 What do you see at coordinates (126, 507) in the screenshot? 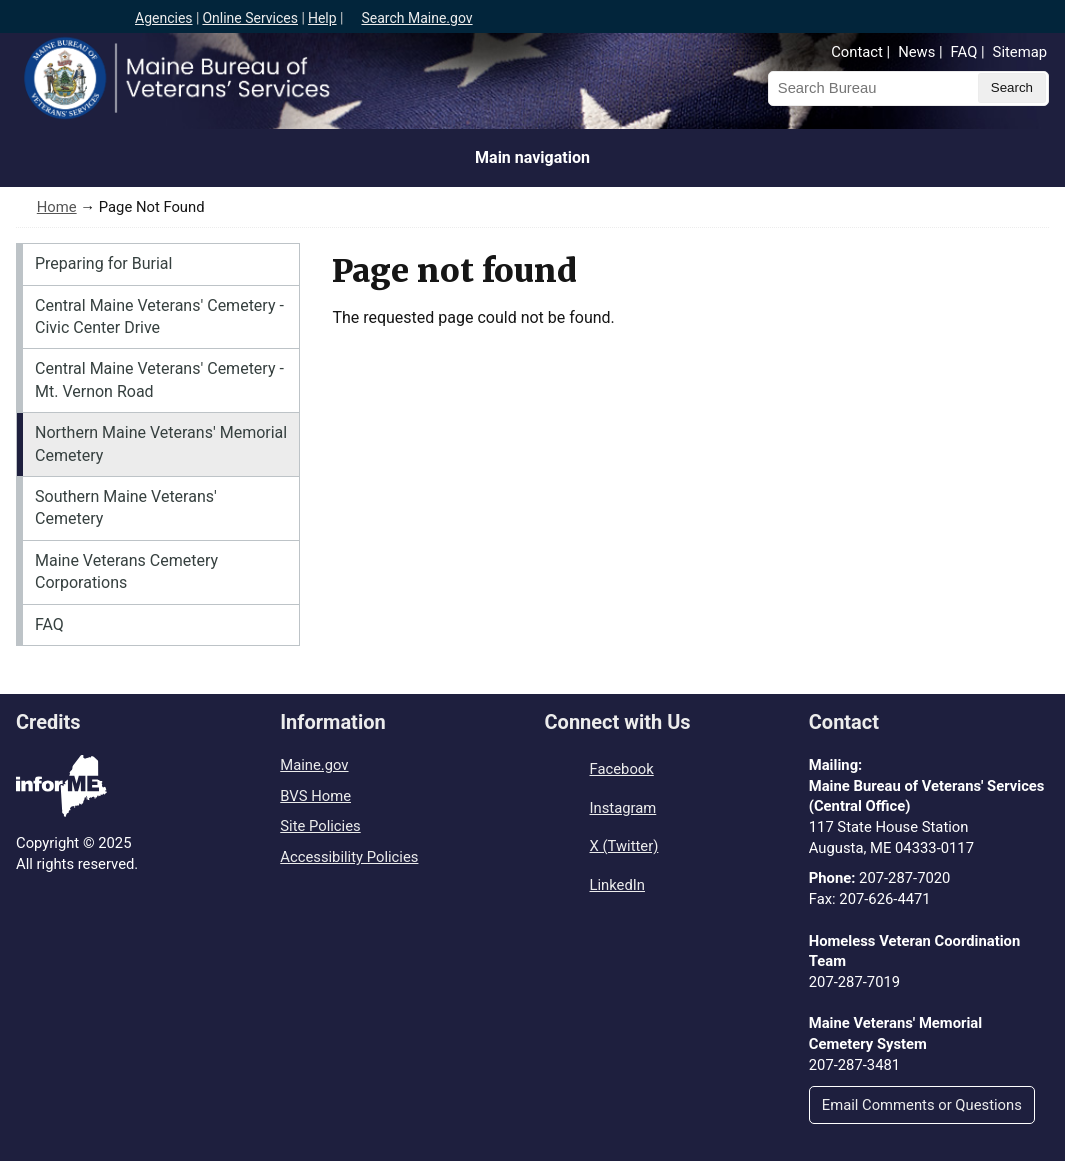
I see `Southern Maine Veterans' Cemetery` at bounding box center [126, 507].